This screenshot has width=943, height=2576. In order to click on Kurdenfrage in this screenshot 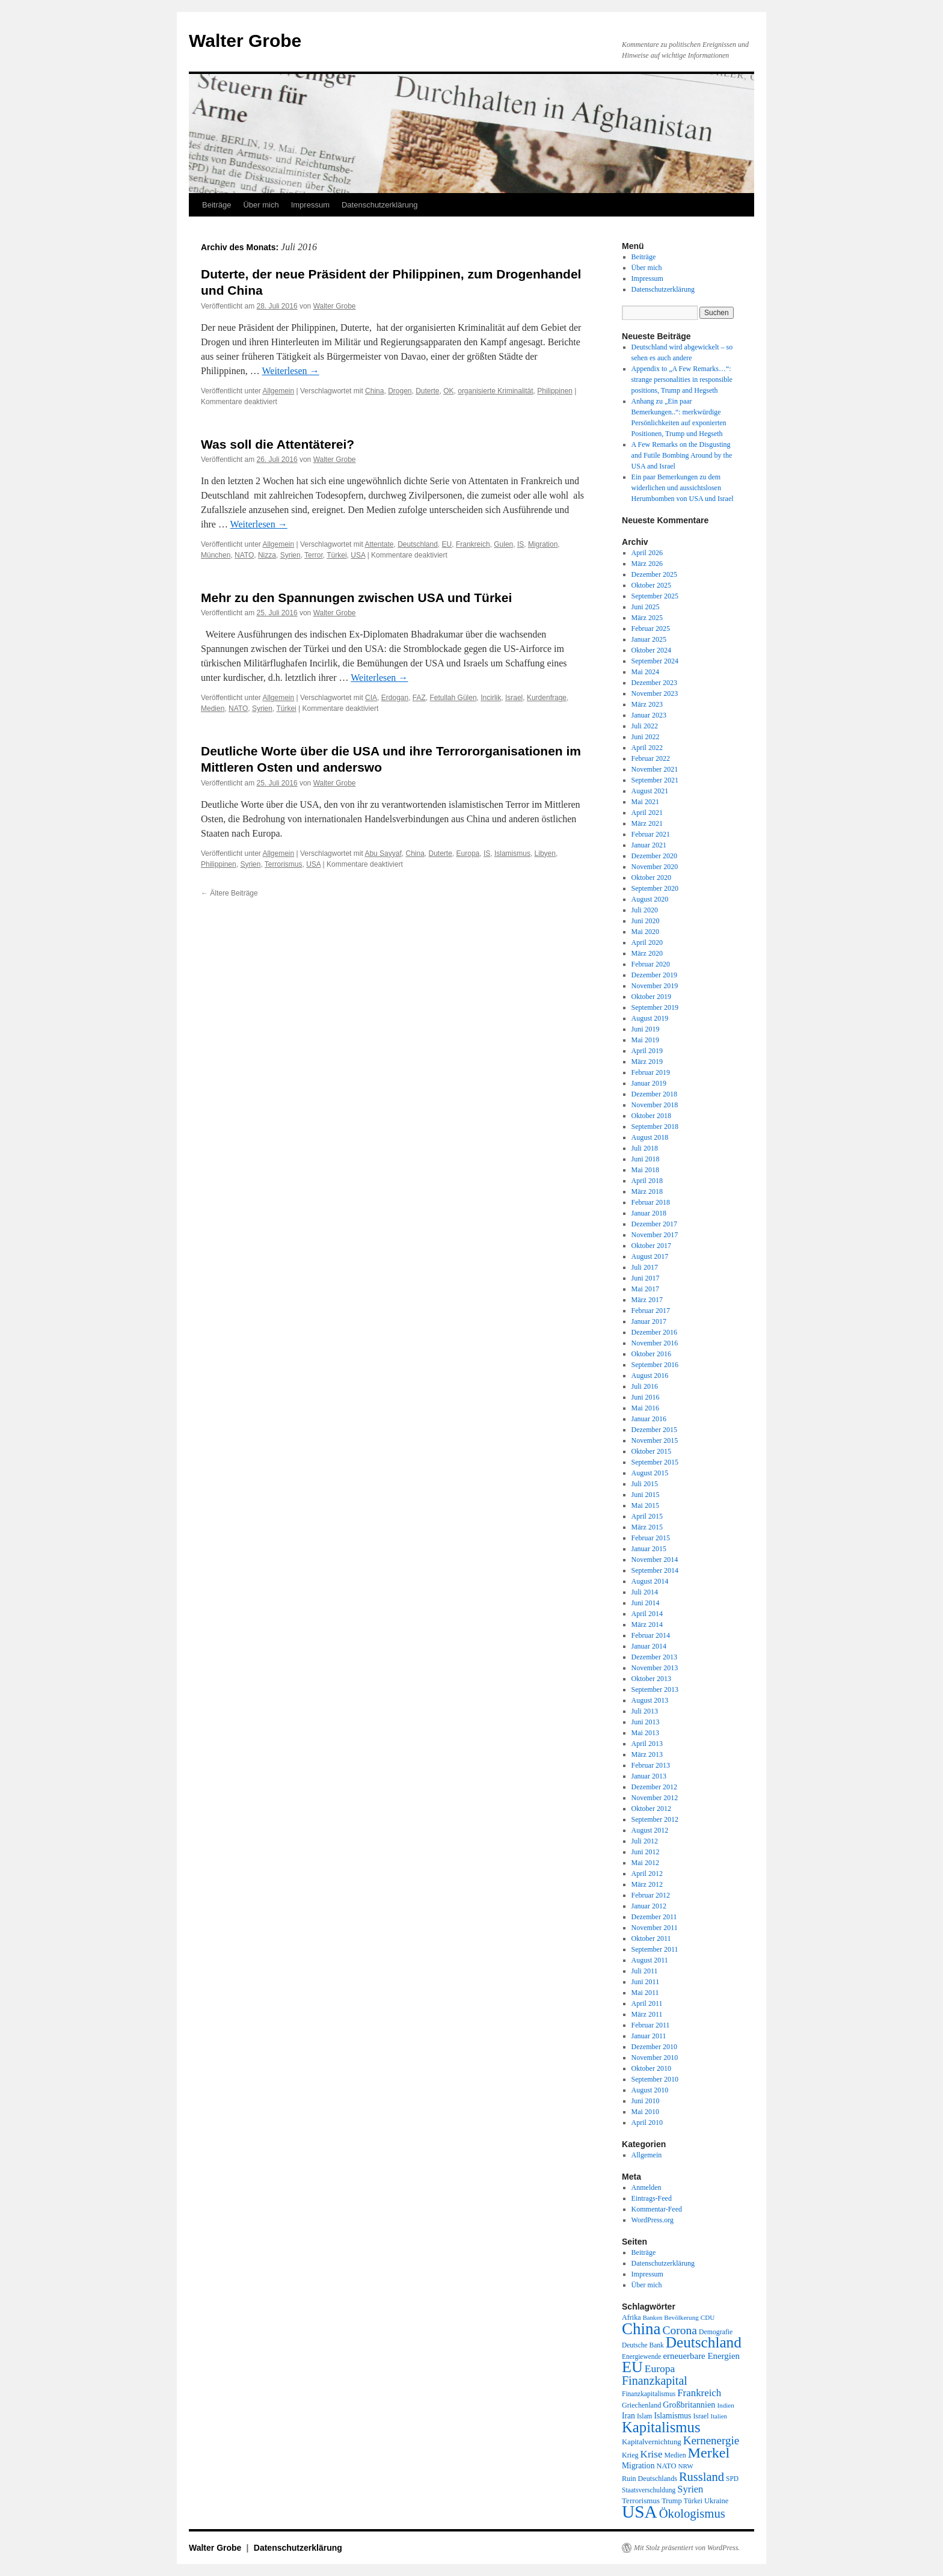, I will do `click(547, 697)`.